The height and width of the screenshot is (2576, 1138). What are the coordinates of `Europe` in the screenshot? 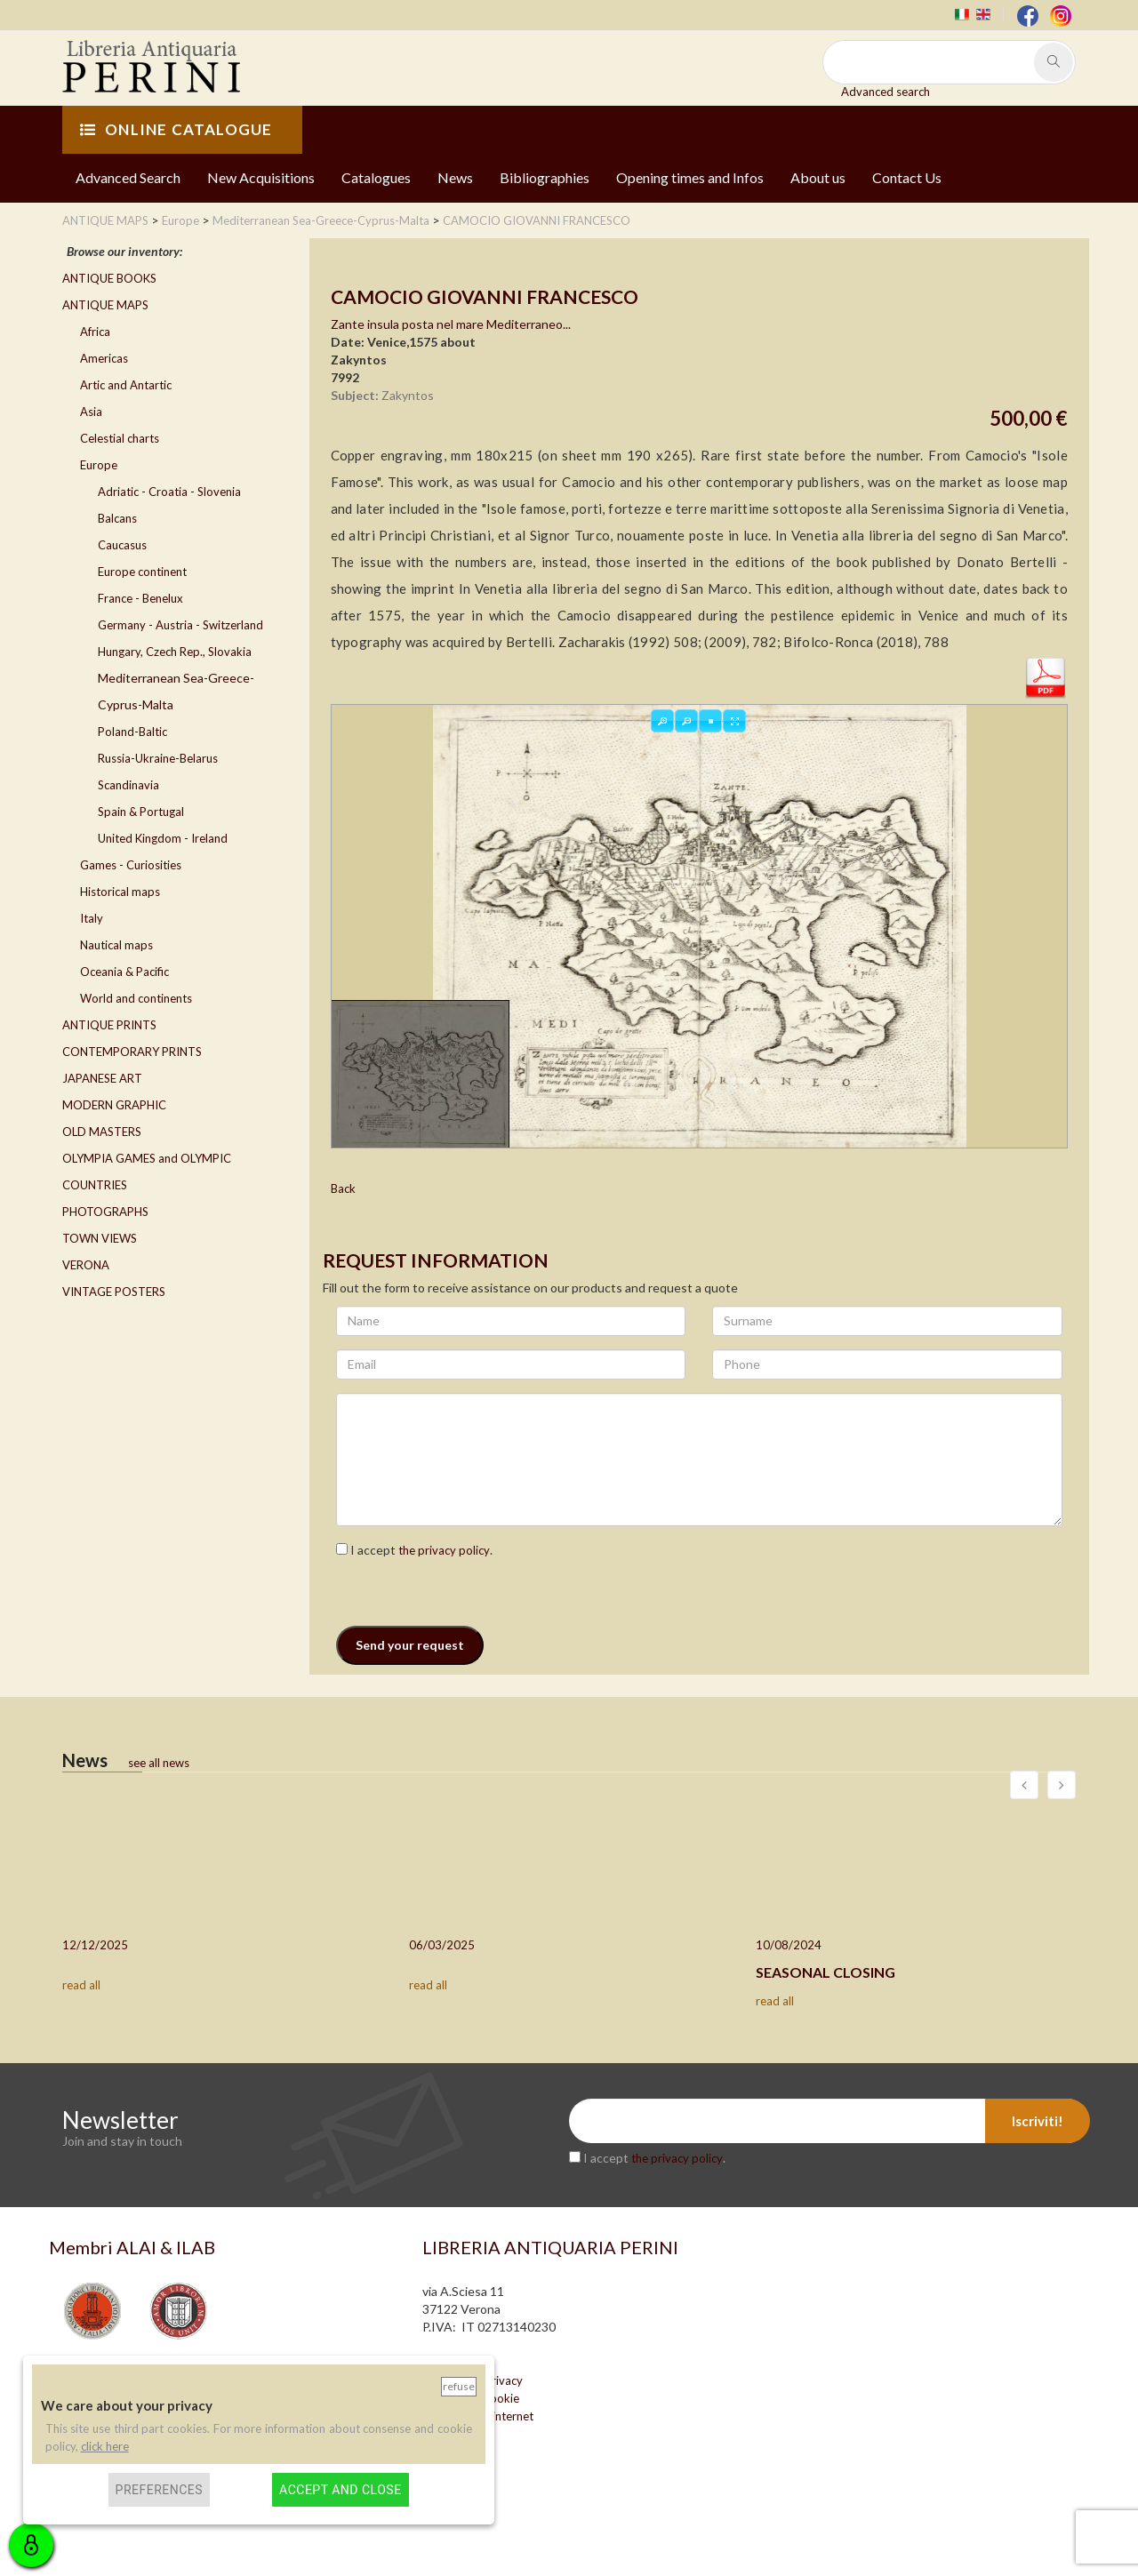 It's located at (98, 465).